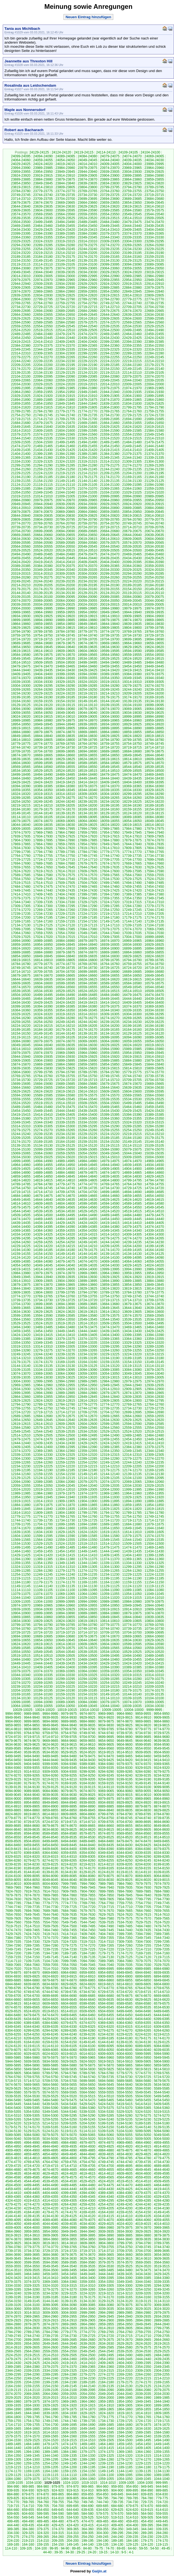  Describe the element at coordinates (110, 288) in the screenshot. I see `22889-22885` at that location.